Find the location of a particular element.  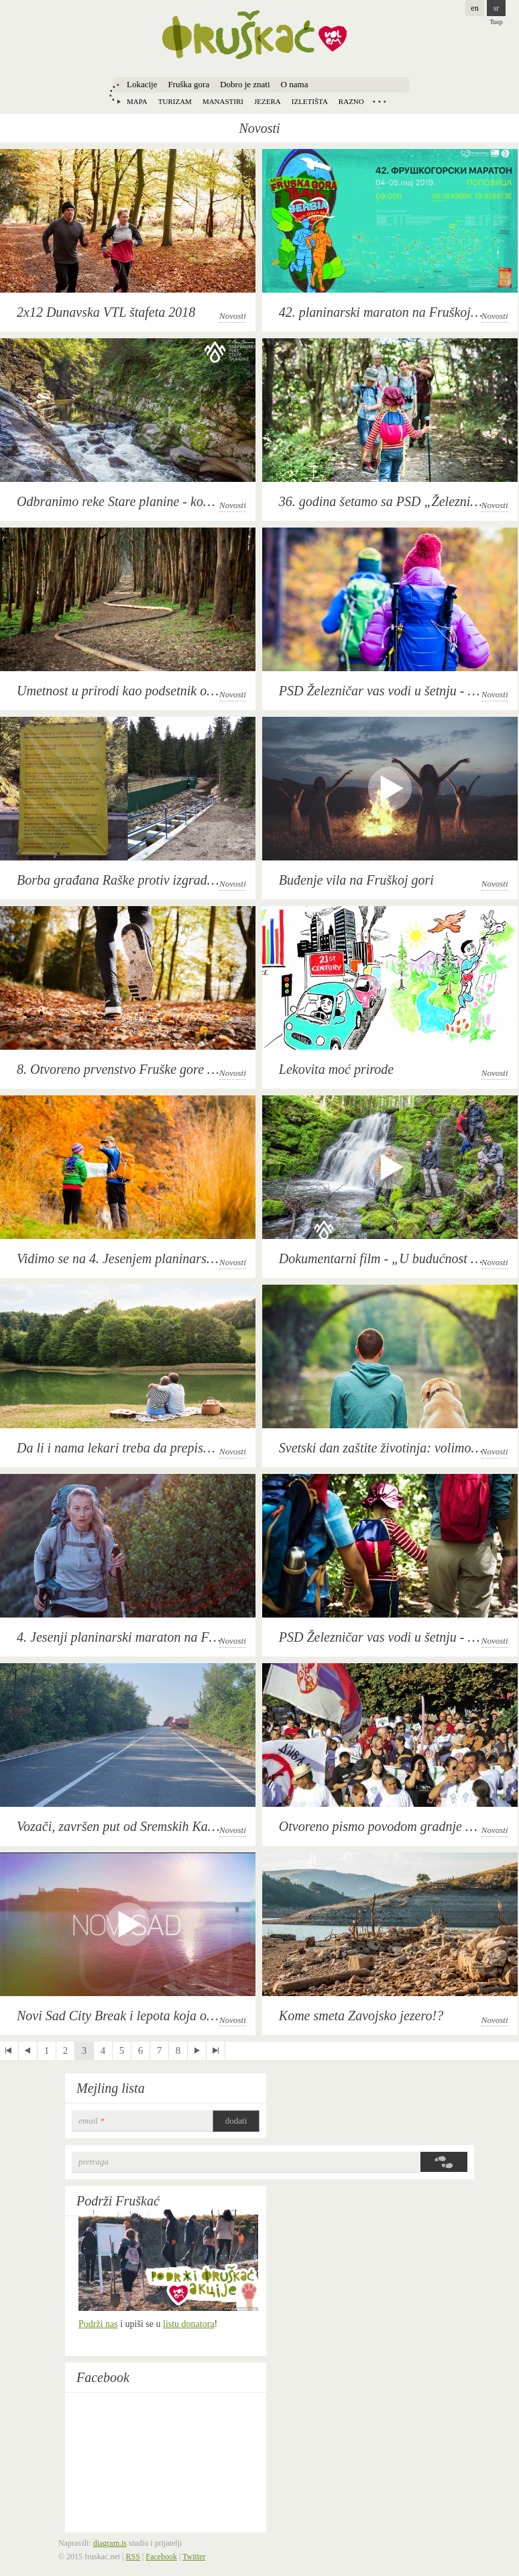

Da li i nama lekari treba da prepisuju odlazak u prirodu? is located at coordinates (171, 1447).